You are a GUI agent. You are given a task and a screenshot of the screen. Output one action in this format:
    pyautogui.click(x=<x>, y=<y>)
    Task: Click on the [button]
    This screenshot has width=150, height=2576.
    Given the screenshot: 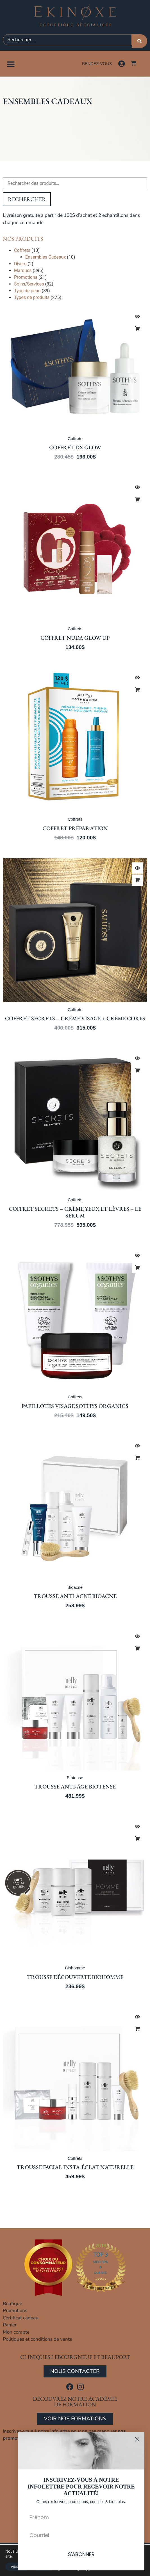 What is the action you would take?
    pyautogui.click(x=10, y=64)
    